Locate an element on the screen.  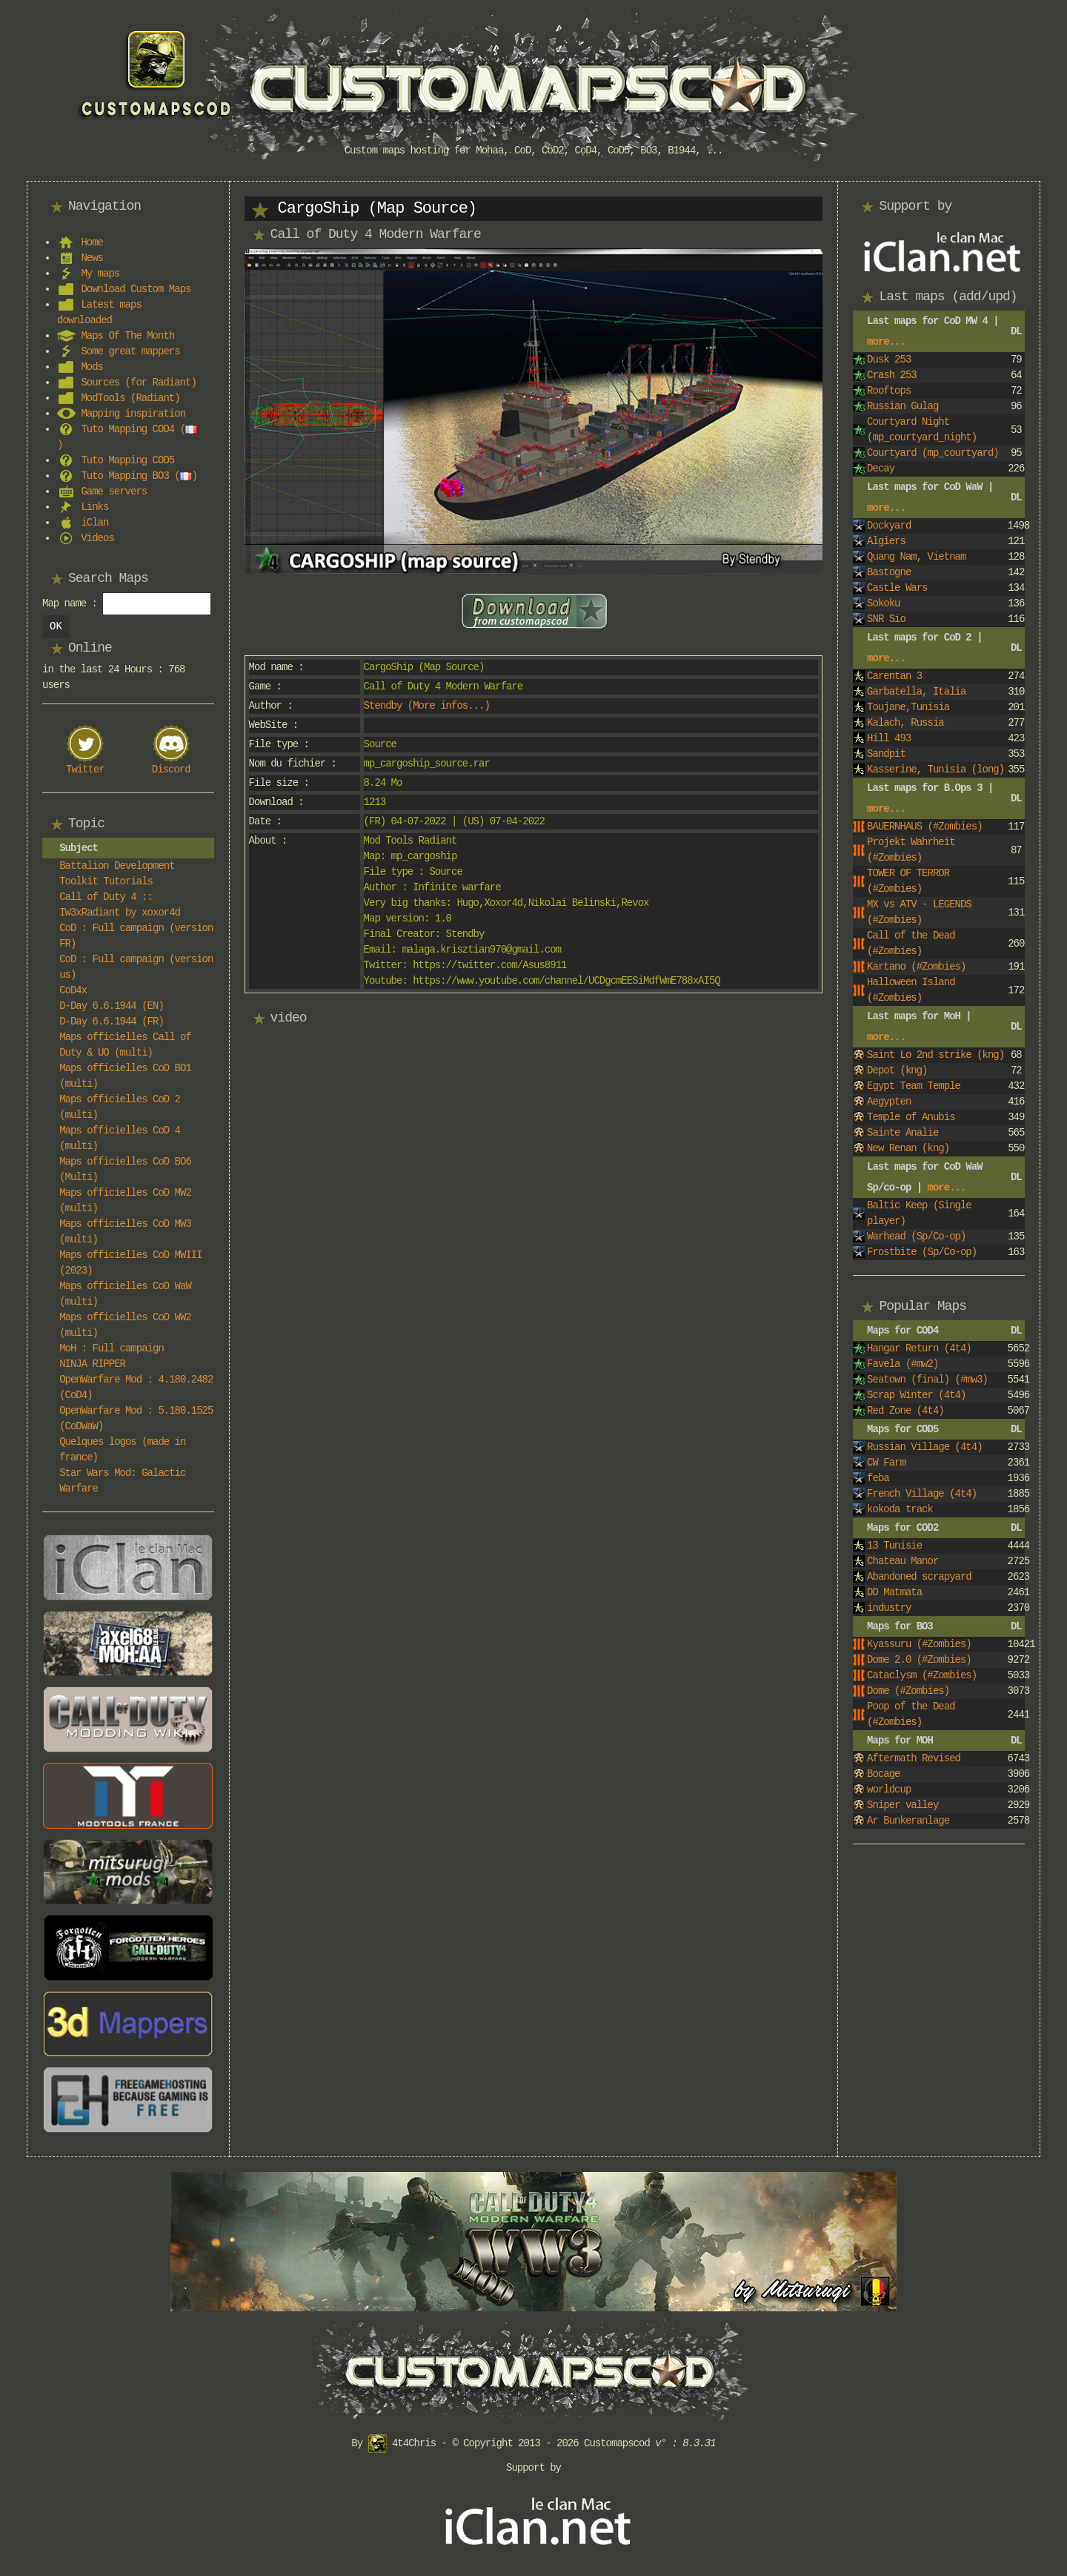
Russian Gulag is located at coordinates (902, 406).